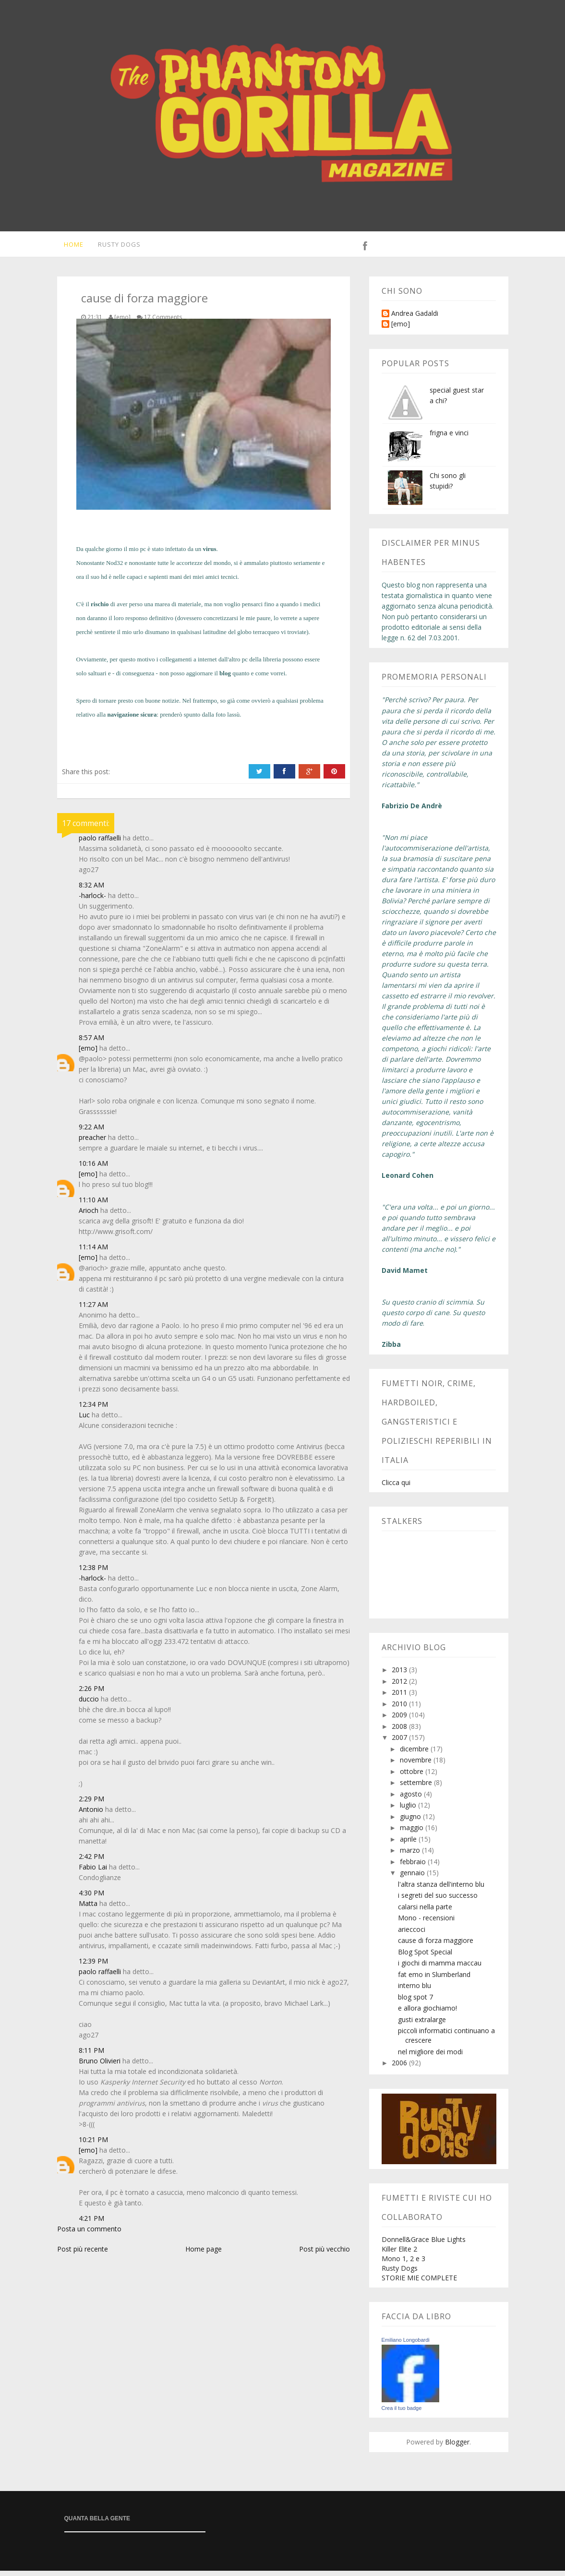 This screenshot has height=2576, width=565. I want to click on Antonio, so click(91, 1814).